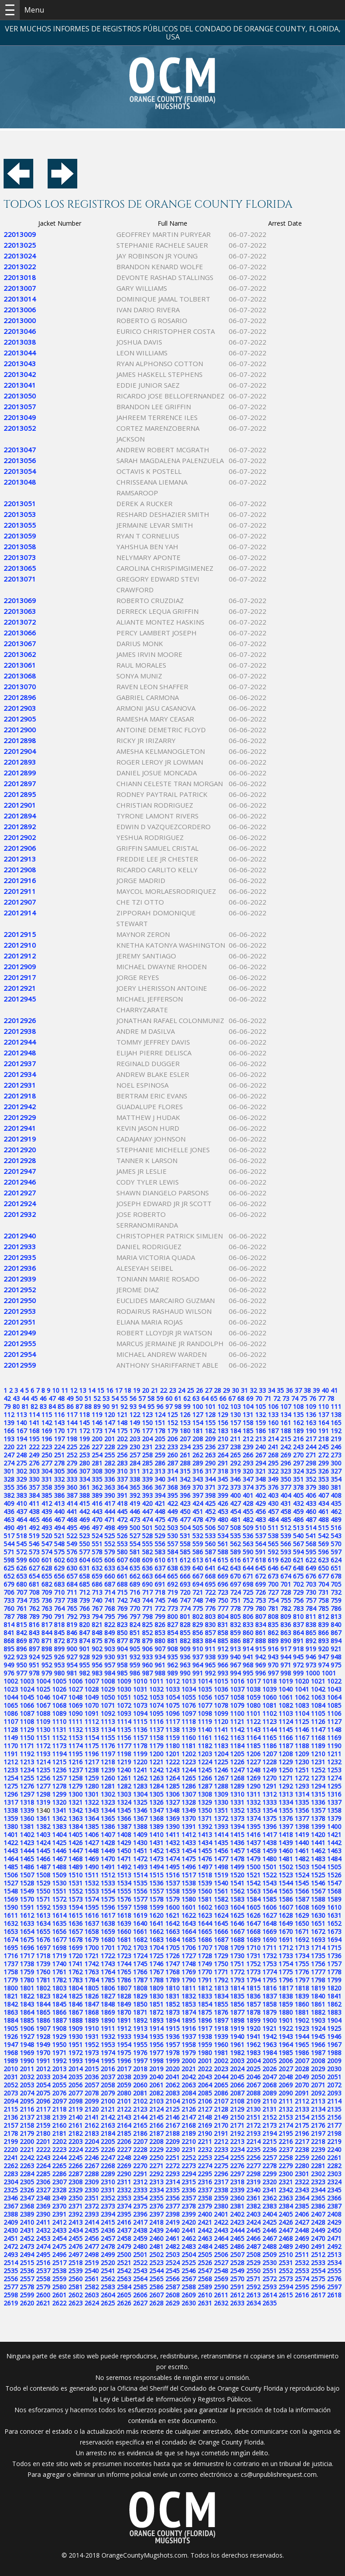 Image resolution: width=345 pixels, height=2576 pixels. Describe the element at coordinates (221, 2190) in the screenshot. I see `2338` at that location.